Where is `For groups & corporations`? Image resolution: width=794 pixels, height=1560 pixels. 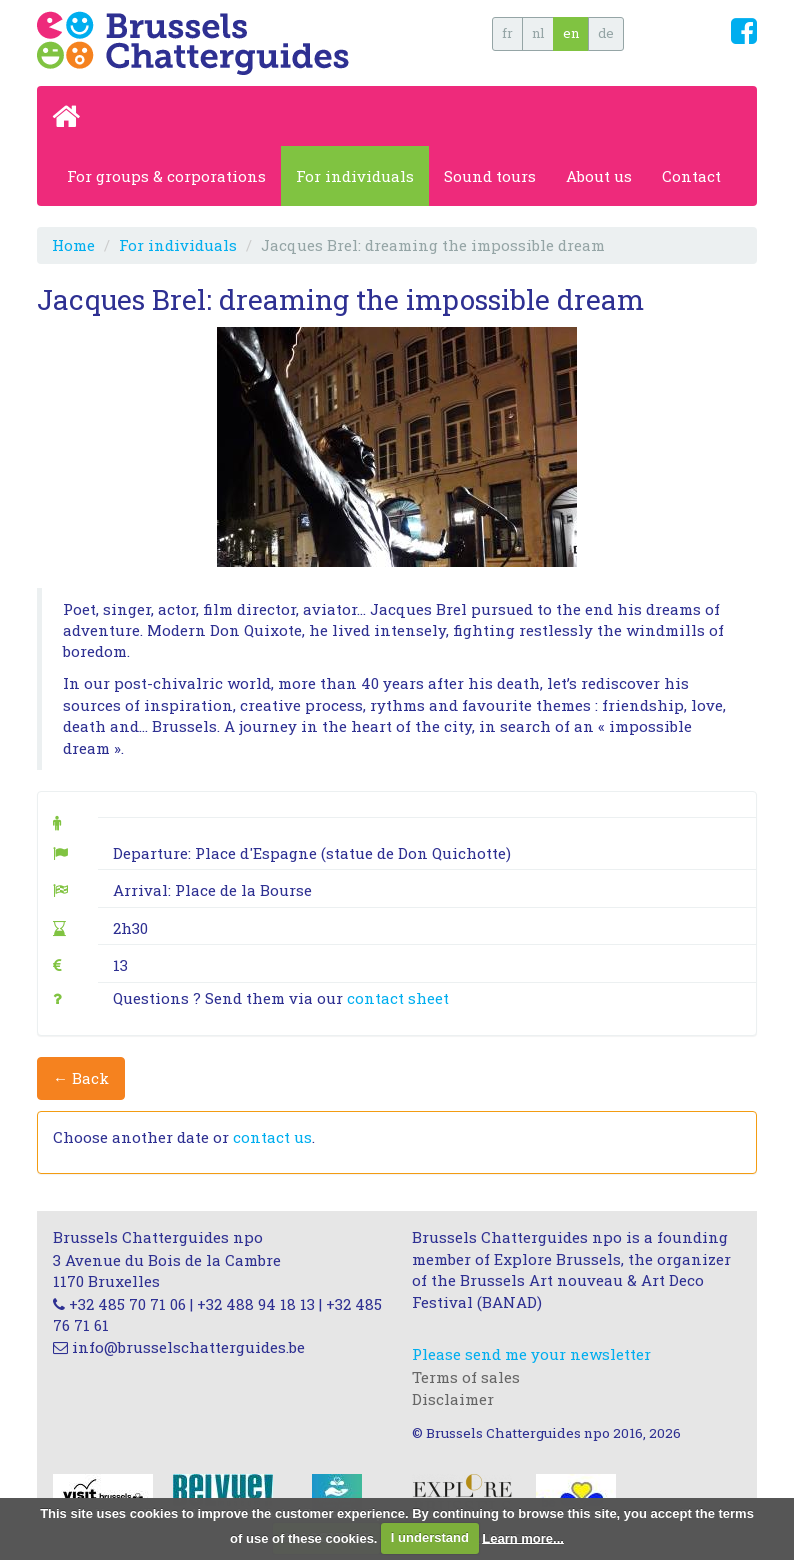
For groups & corporations is located at coordinates (166, 176).